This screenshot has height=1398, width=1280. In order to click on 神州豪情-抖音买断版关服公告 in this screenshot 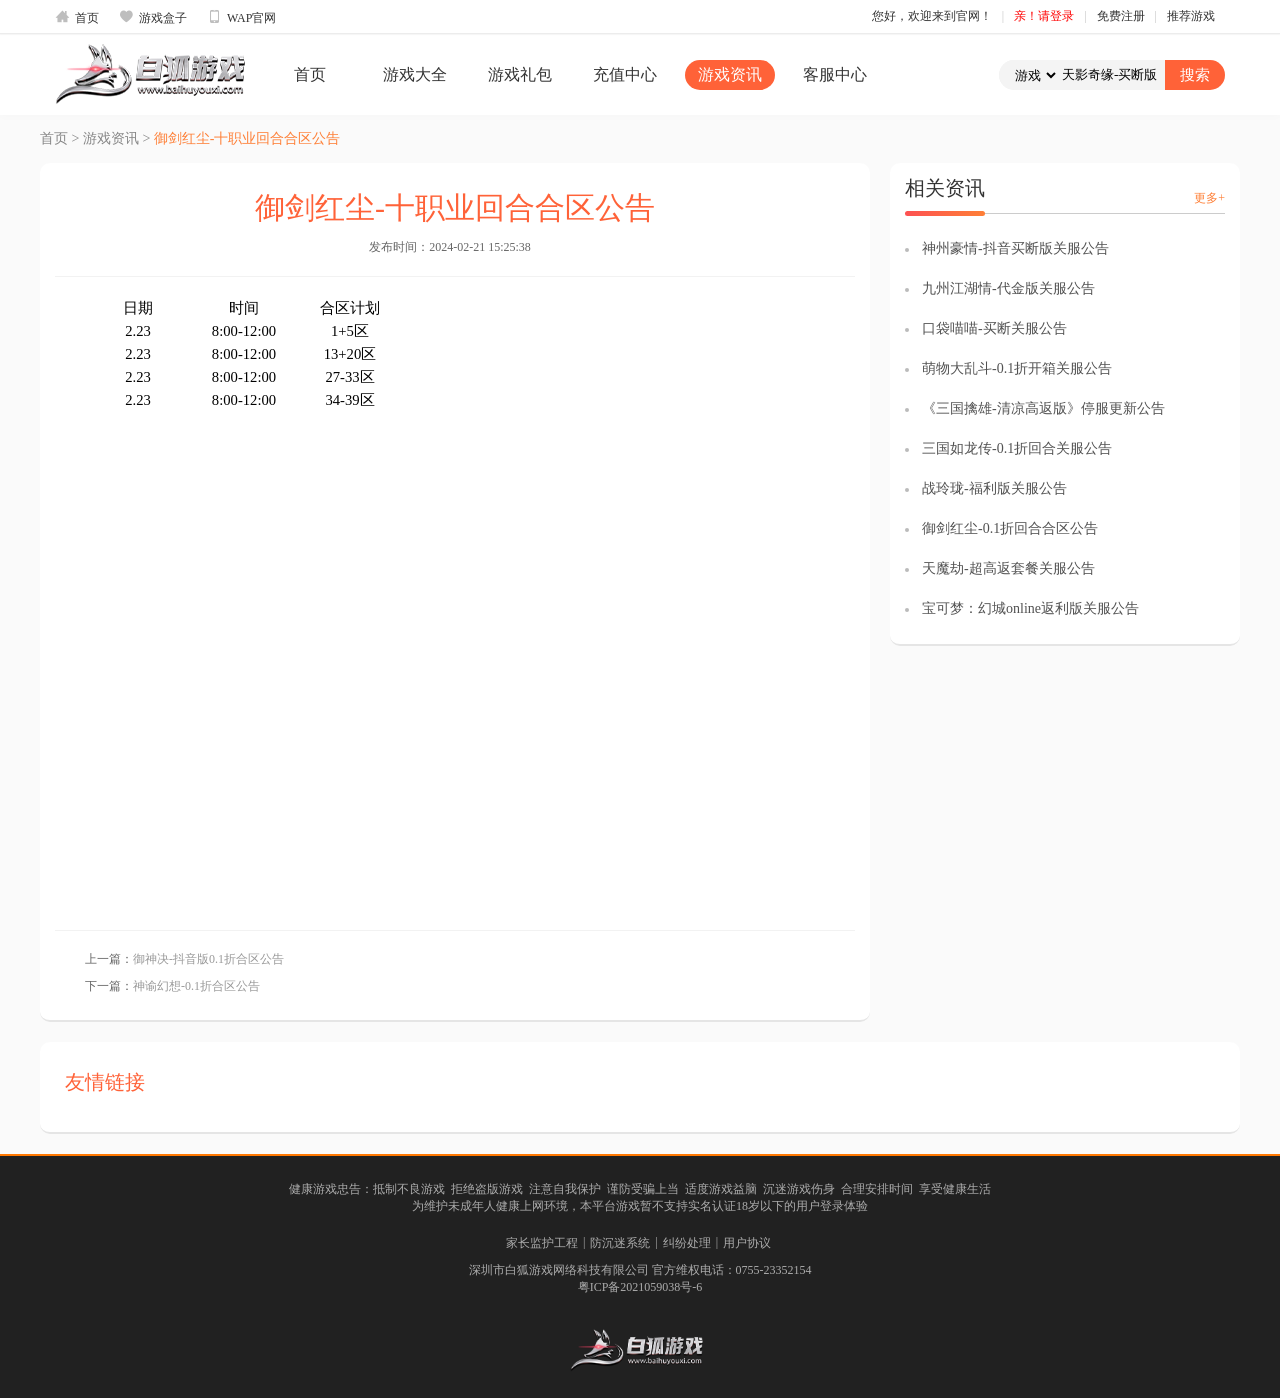, I will do `click(1015, 248)`.